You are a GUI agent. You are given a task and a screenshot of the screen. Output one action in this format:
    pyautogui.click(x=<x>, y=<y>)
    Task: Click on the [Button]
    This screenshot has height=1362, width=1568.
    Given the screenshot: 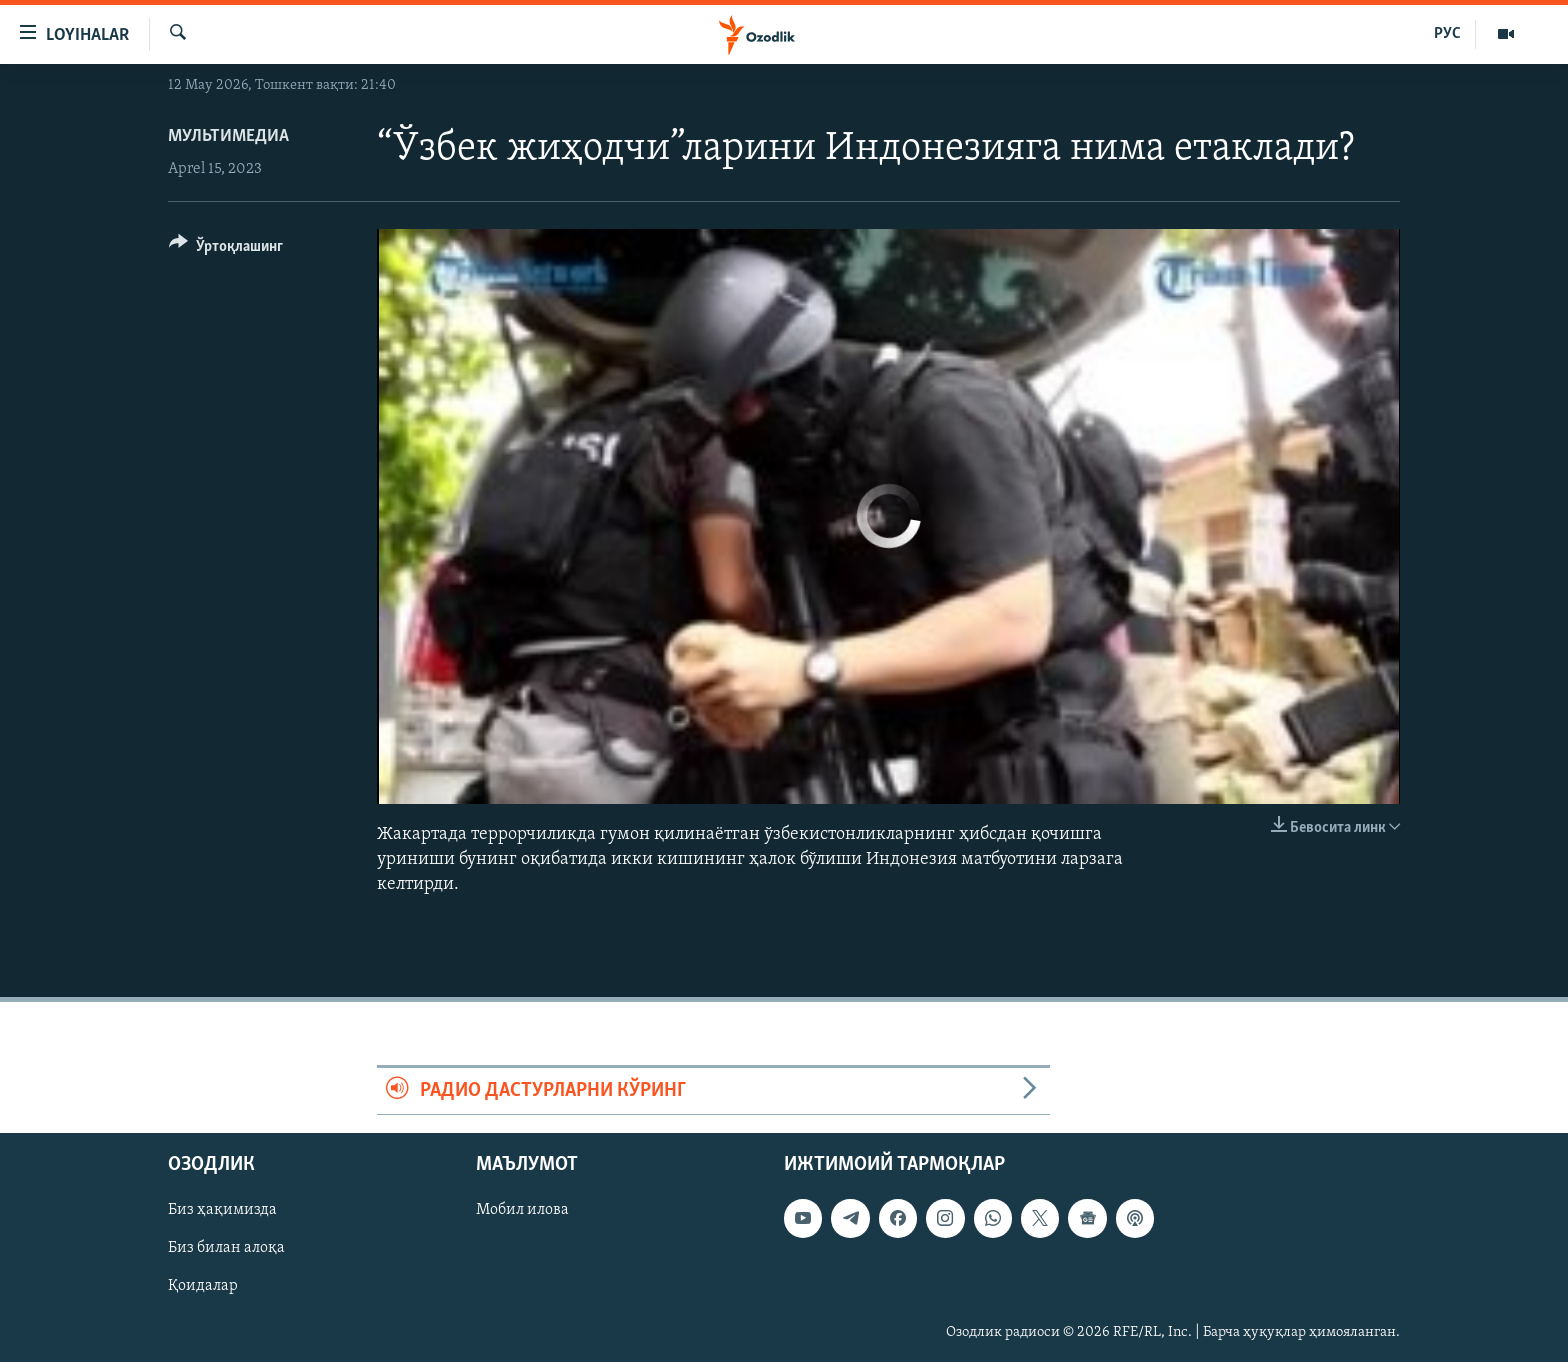 What is the action you would take?
    pyautogui.click(x=226, y=249)
    